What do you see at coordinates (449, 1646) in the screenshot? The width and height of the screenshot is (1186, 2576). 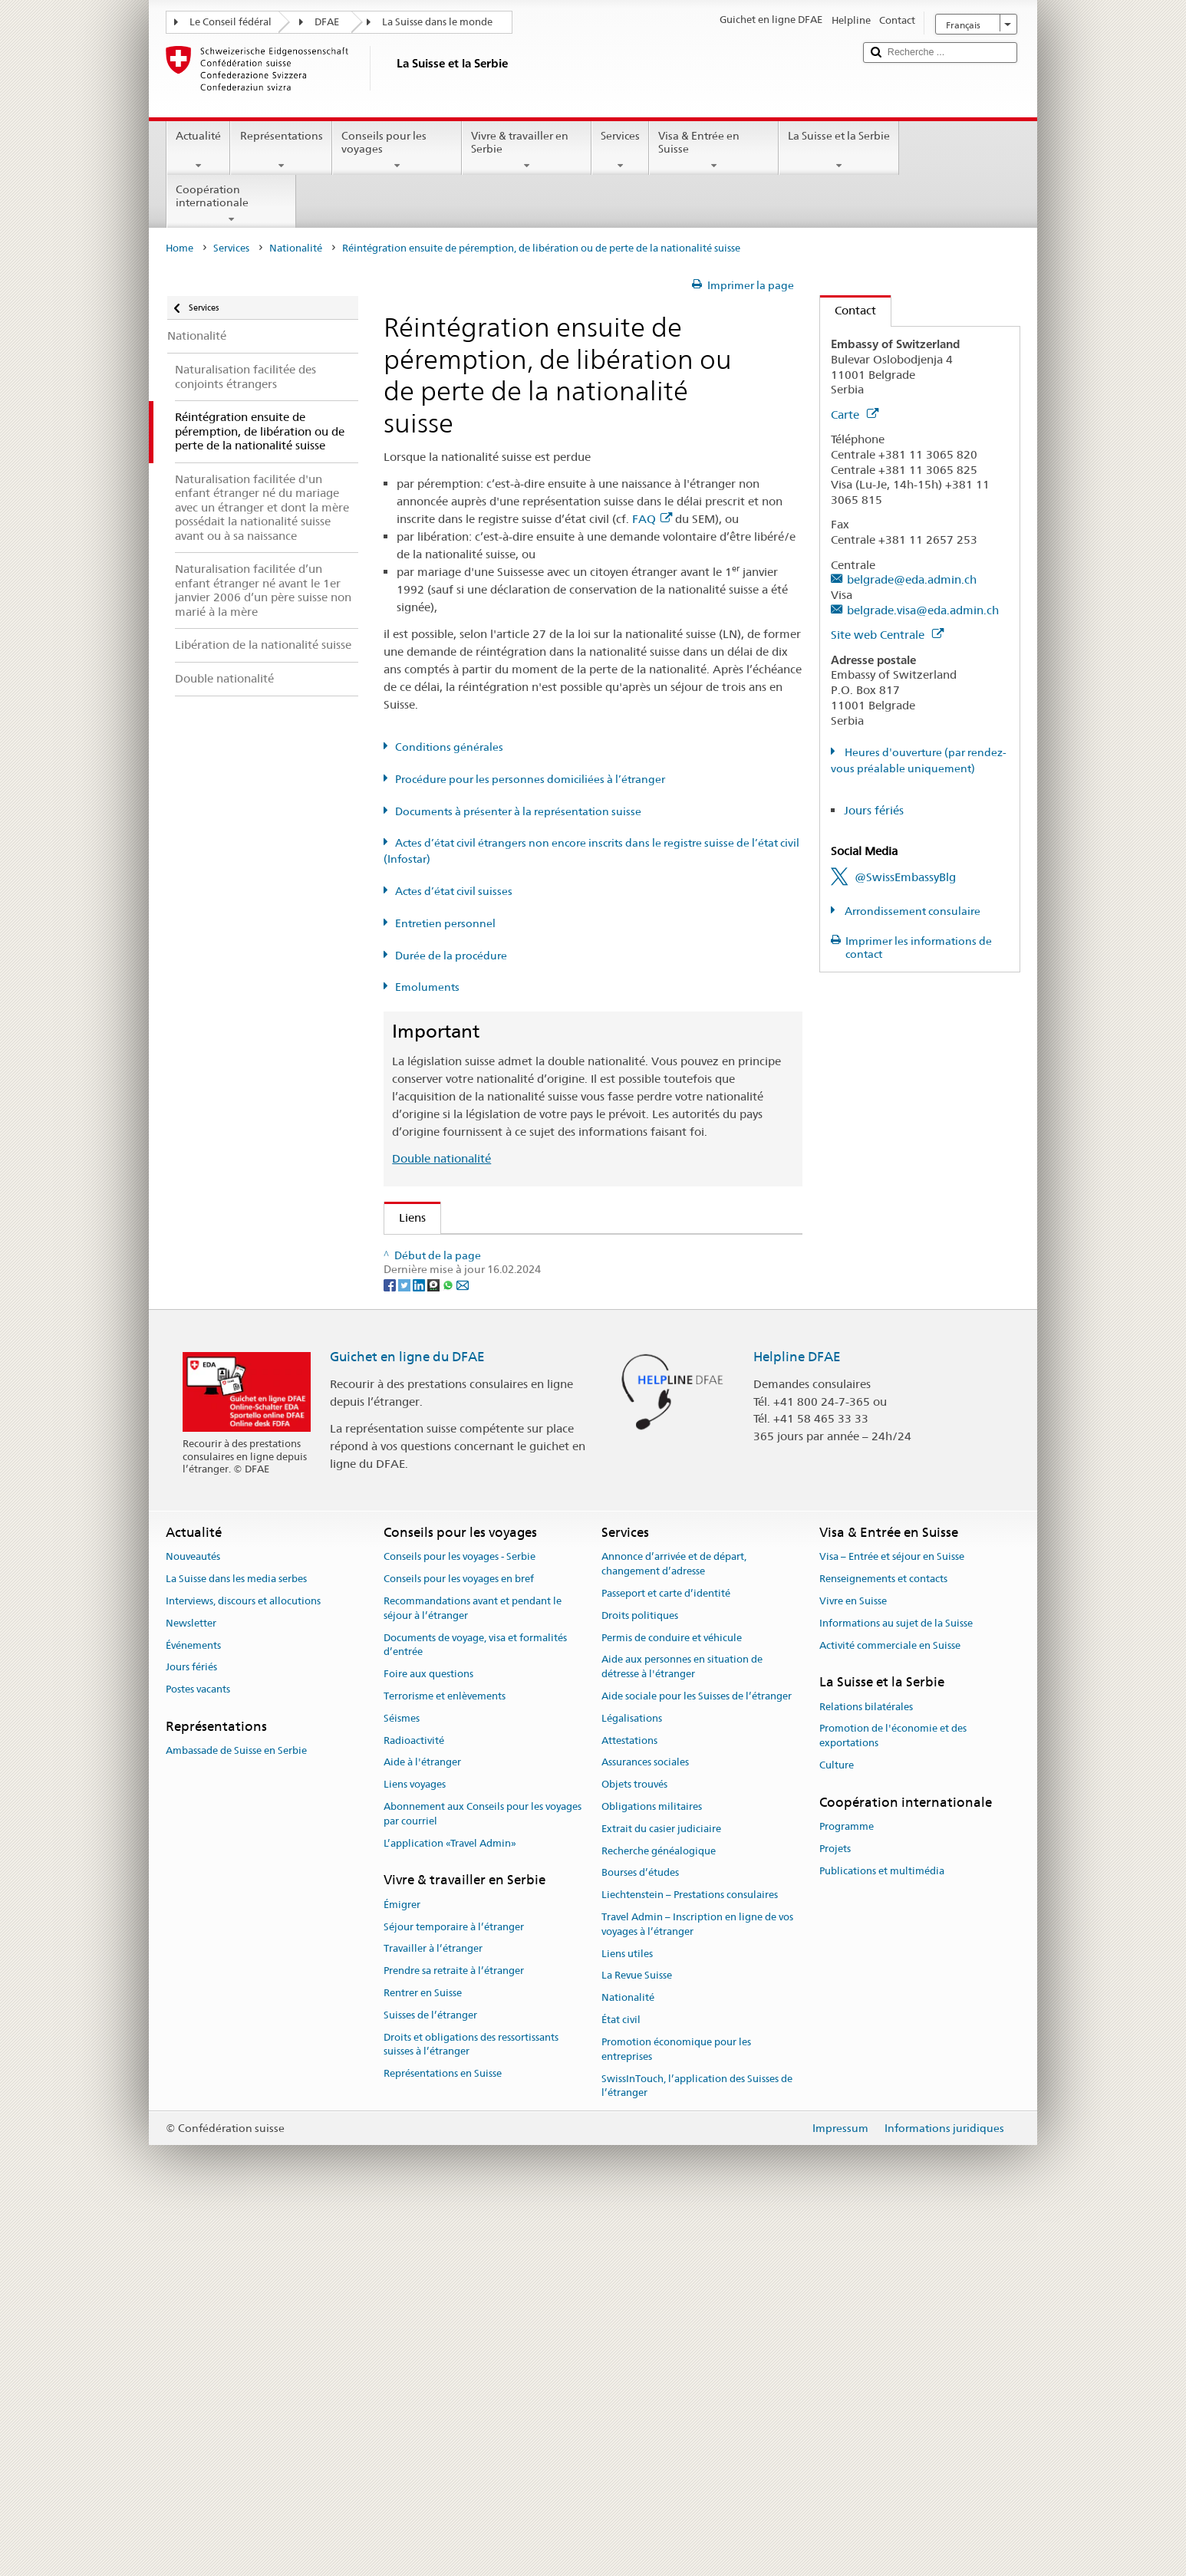 I see `[Whatsapp]` at bounding box center [449, 1646].